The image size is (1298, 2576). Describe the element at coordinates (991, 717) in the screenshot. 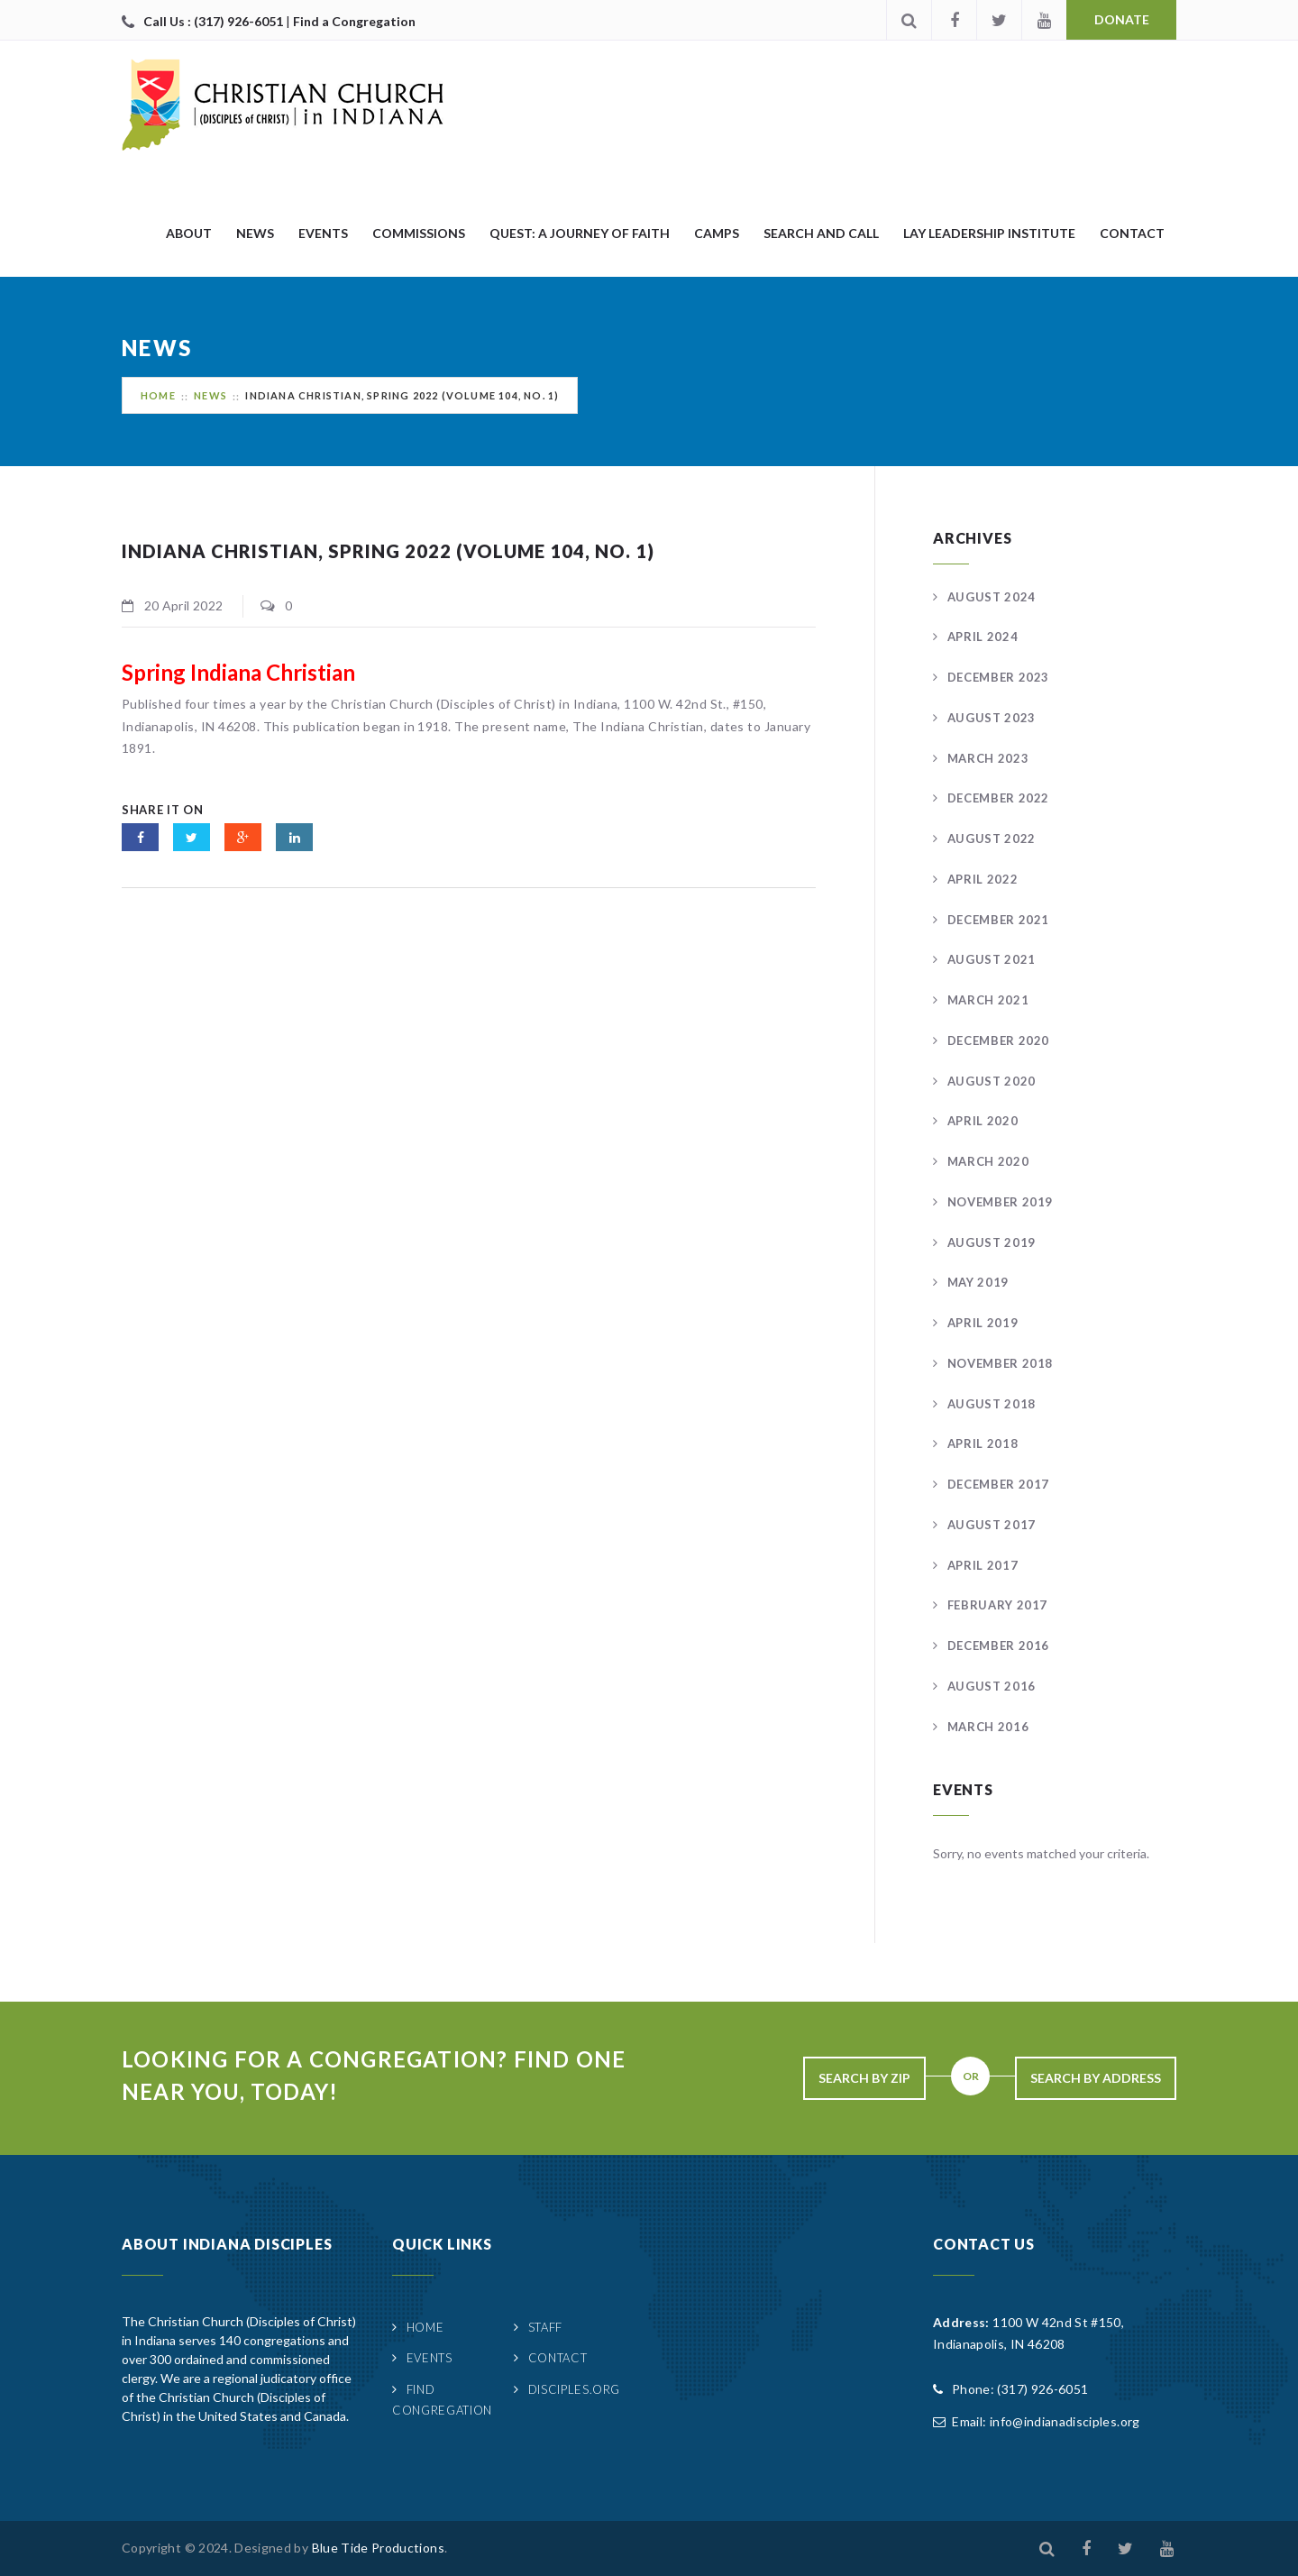

I see `August 2023` at that location.